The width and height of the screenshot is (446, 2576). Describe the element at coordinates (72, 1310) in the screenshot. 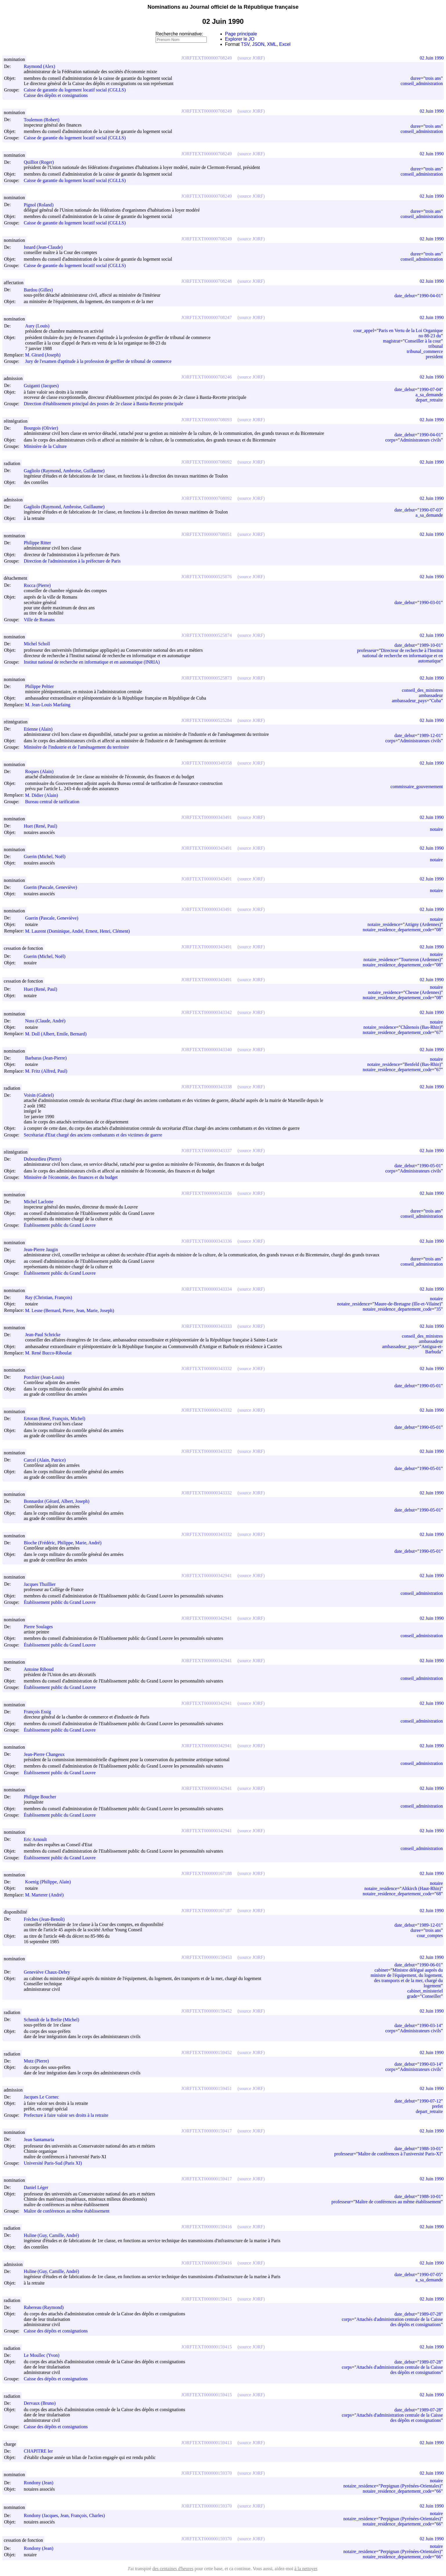

I see `M. Lesne (Bernard, Pierre, Jean, Marie, Joseph)` at that location.